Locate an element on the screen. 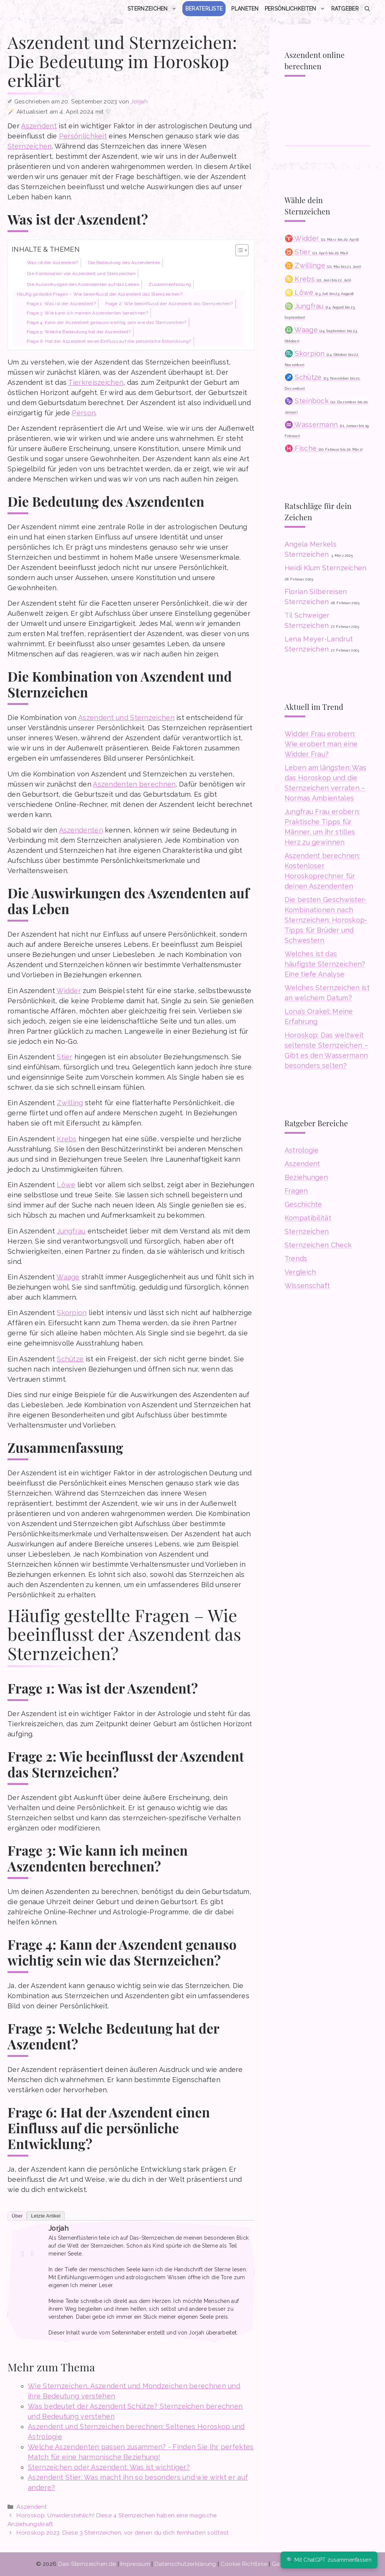 This screenshot has height=2576, width=385. Zusammenfassung is located at coordinates (170, 284).